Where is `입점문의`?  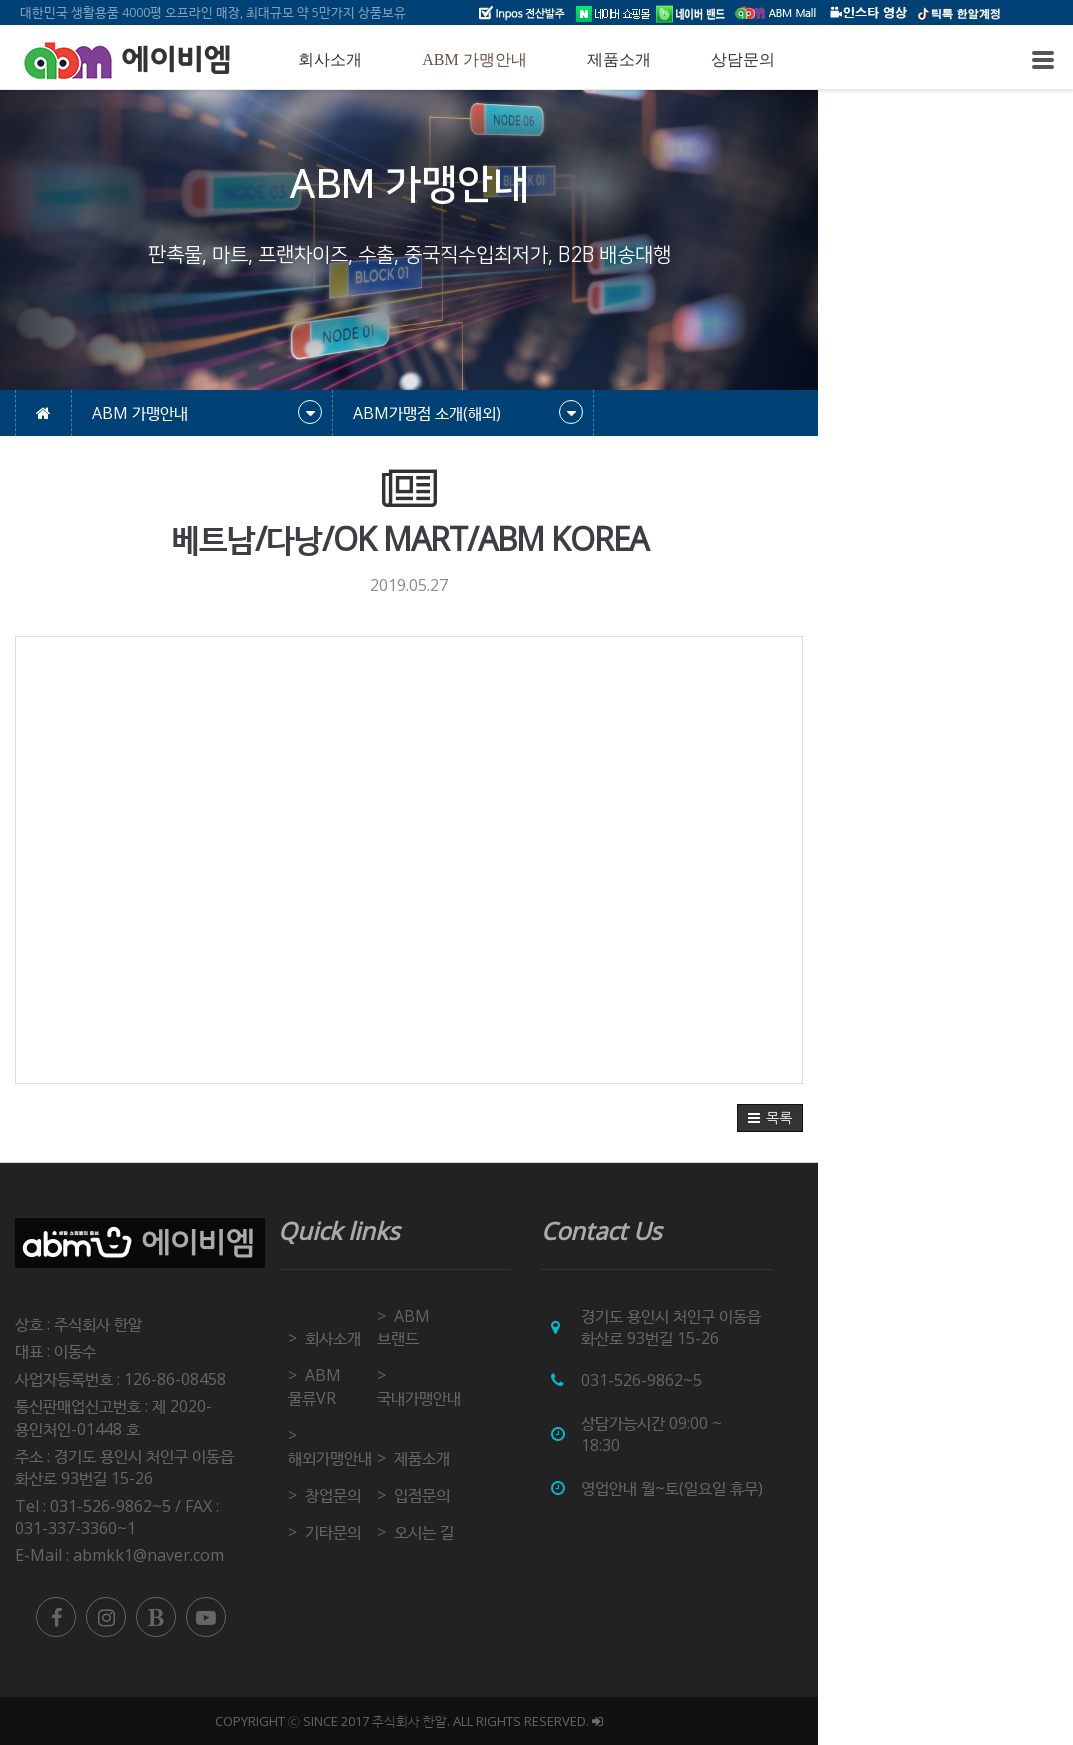
입점문의 is located at coordinates (541, 1428).